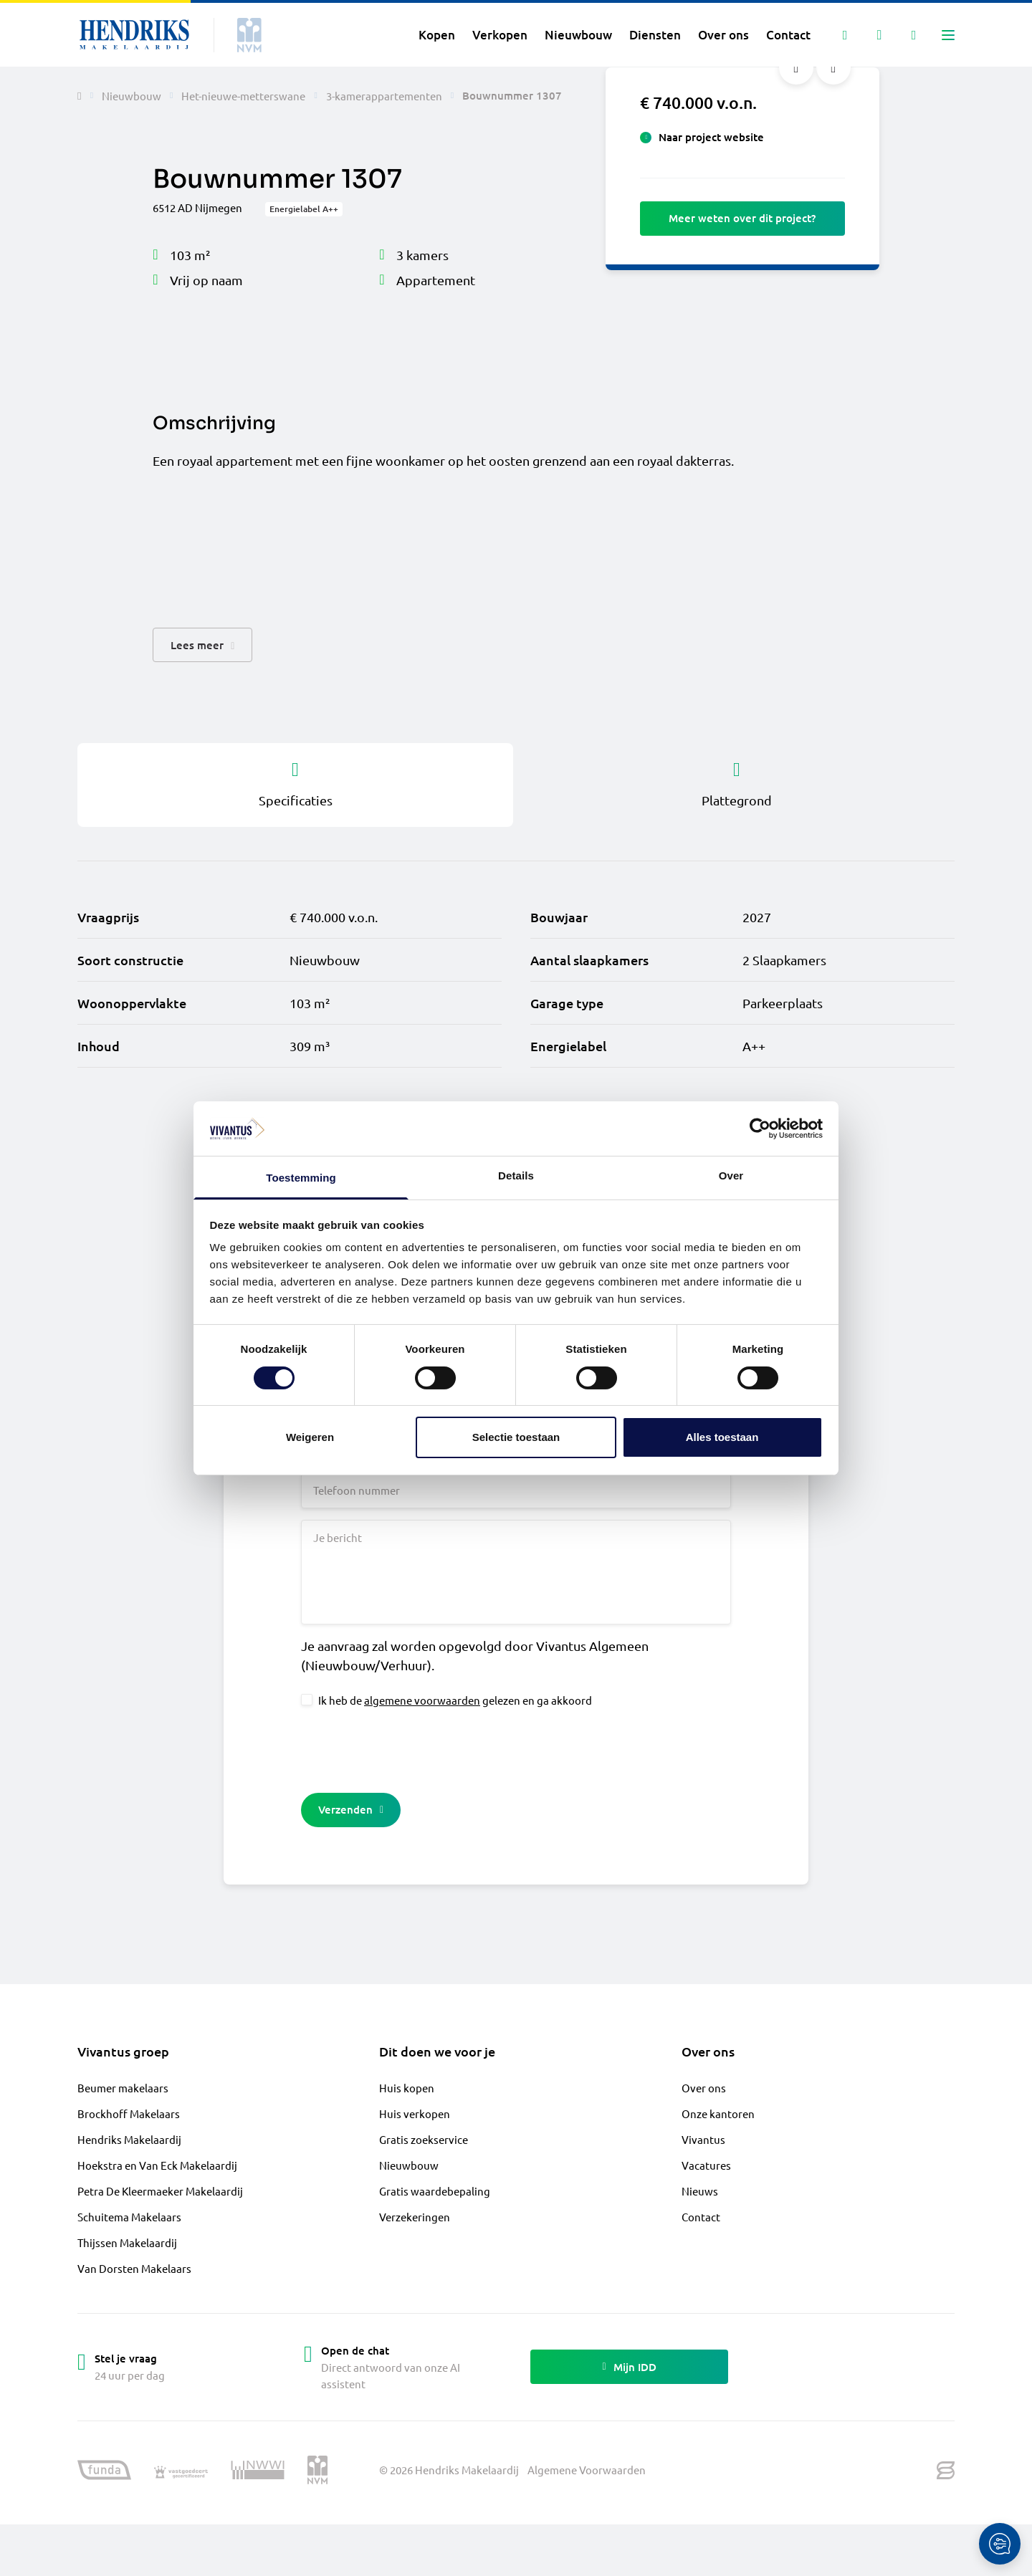 The width and height of the screenshot is (1032, 2576). What do you see at coordinates (301, 1178) in the screenshot?
I see `Toestemming [tab]` at bounding box center [301, 1178].